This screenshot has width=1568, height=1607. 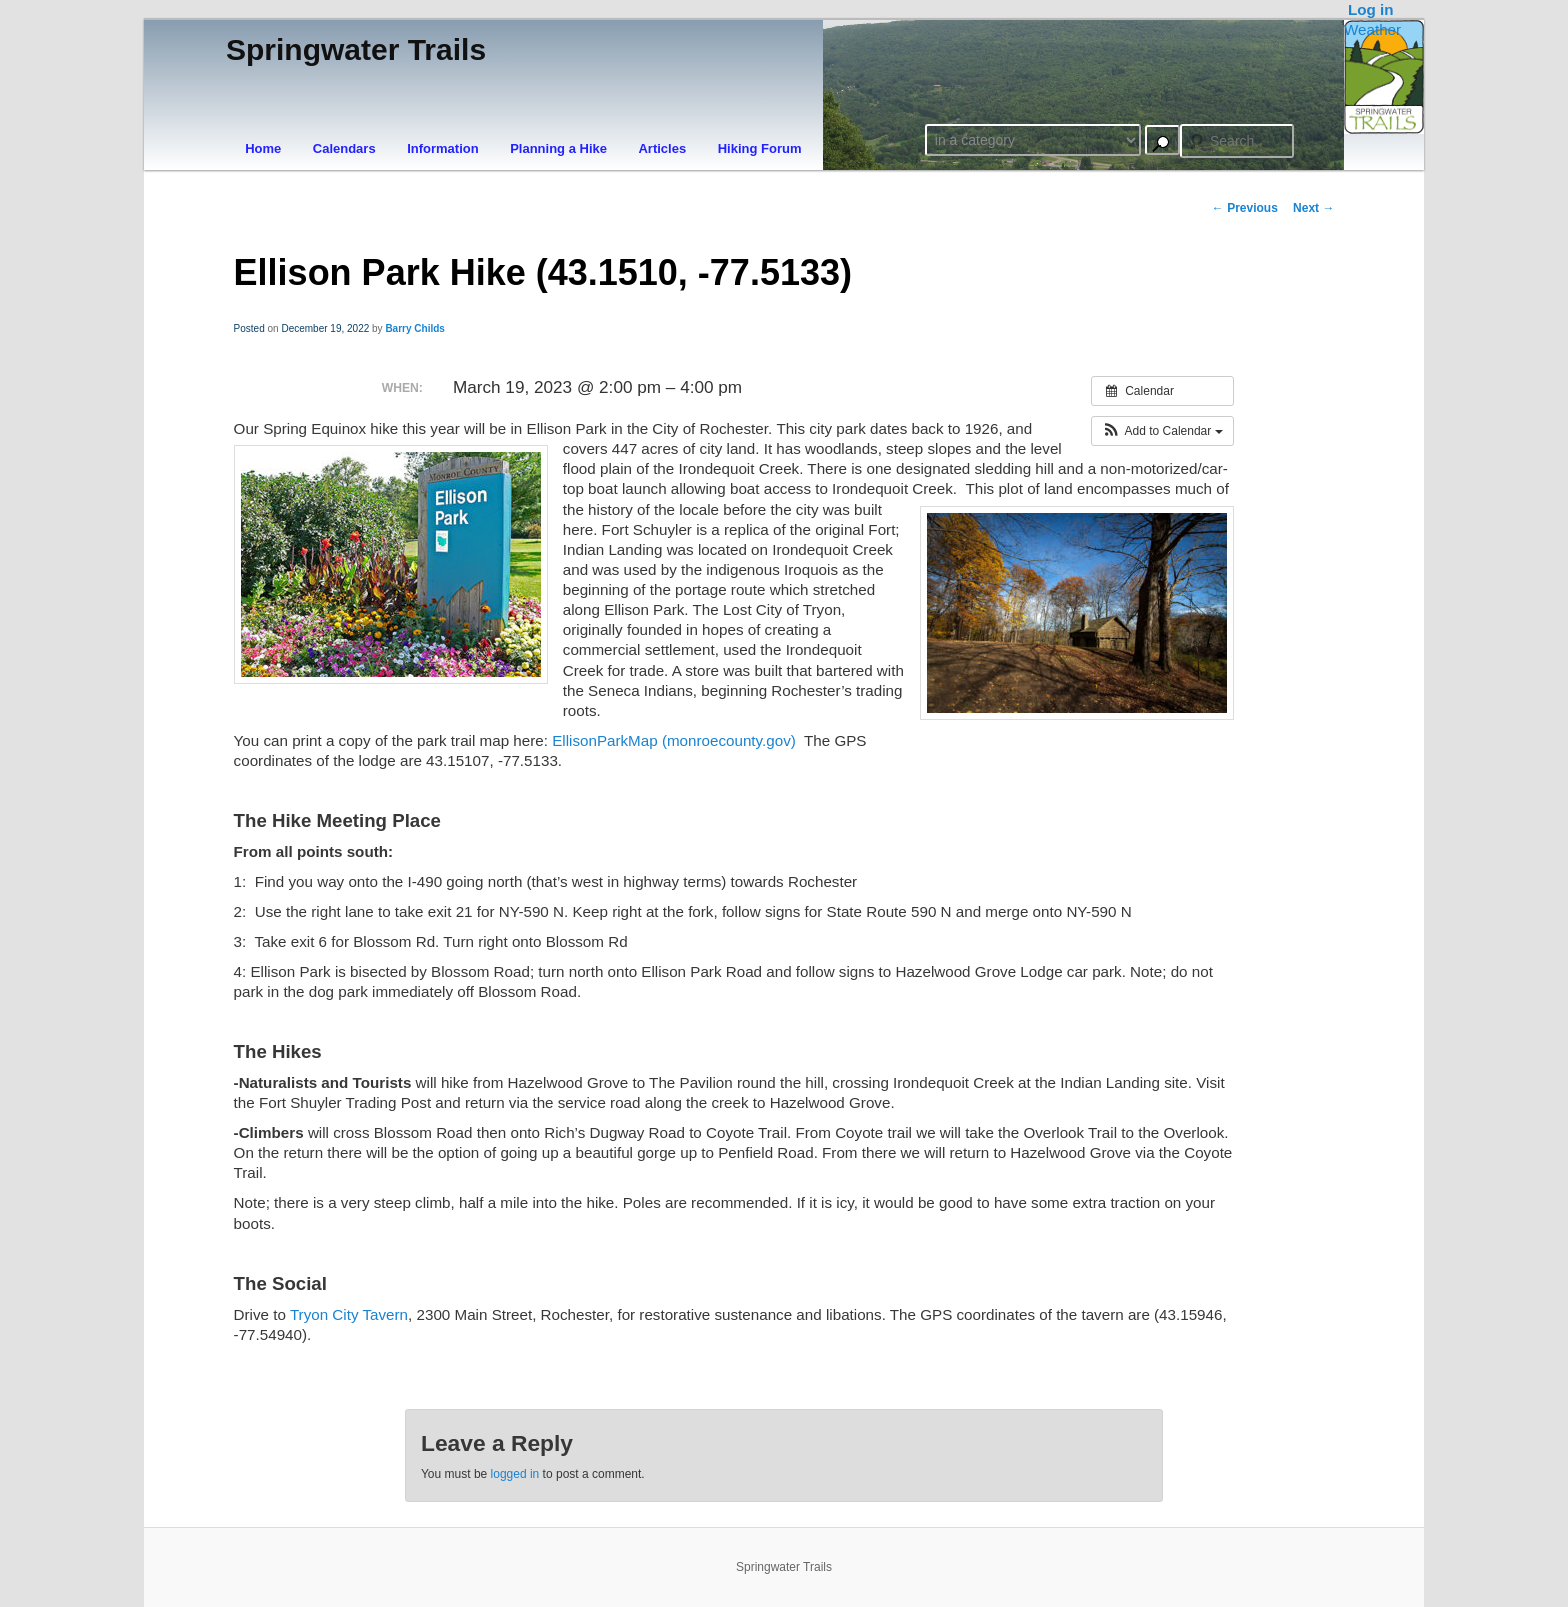 I want to click on Log in, so click(x=1371, y=9).